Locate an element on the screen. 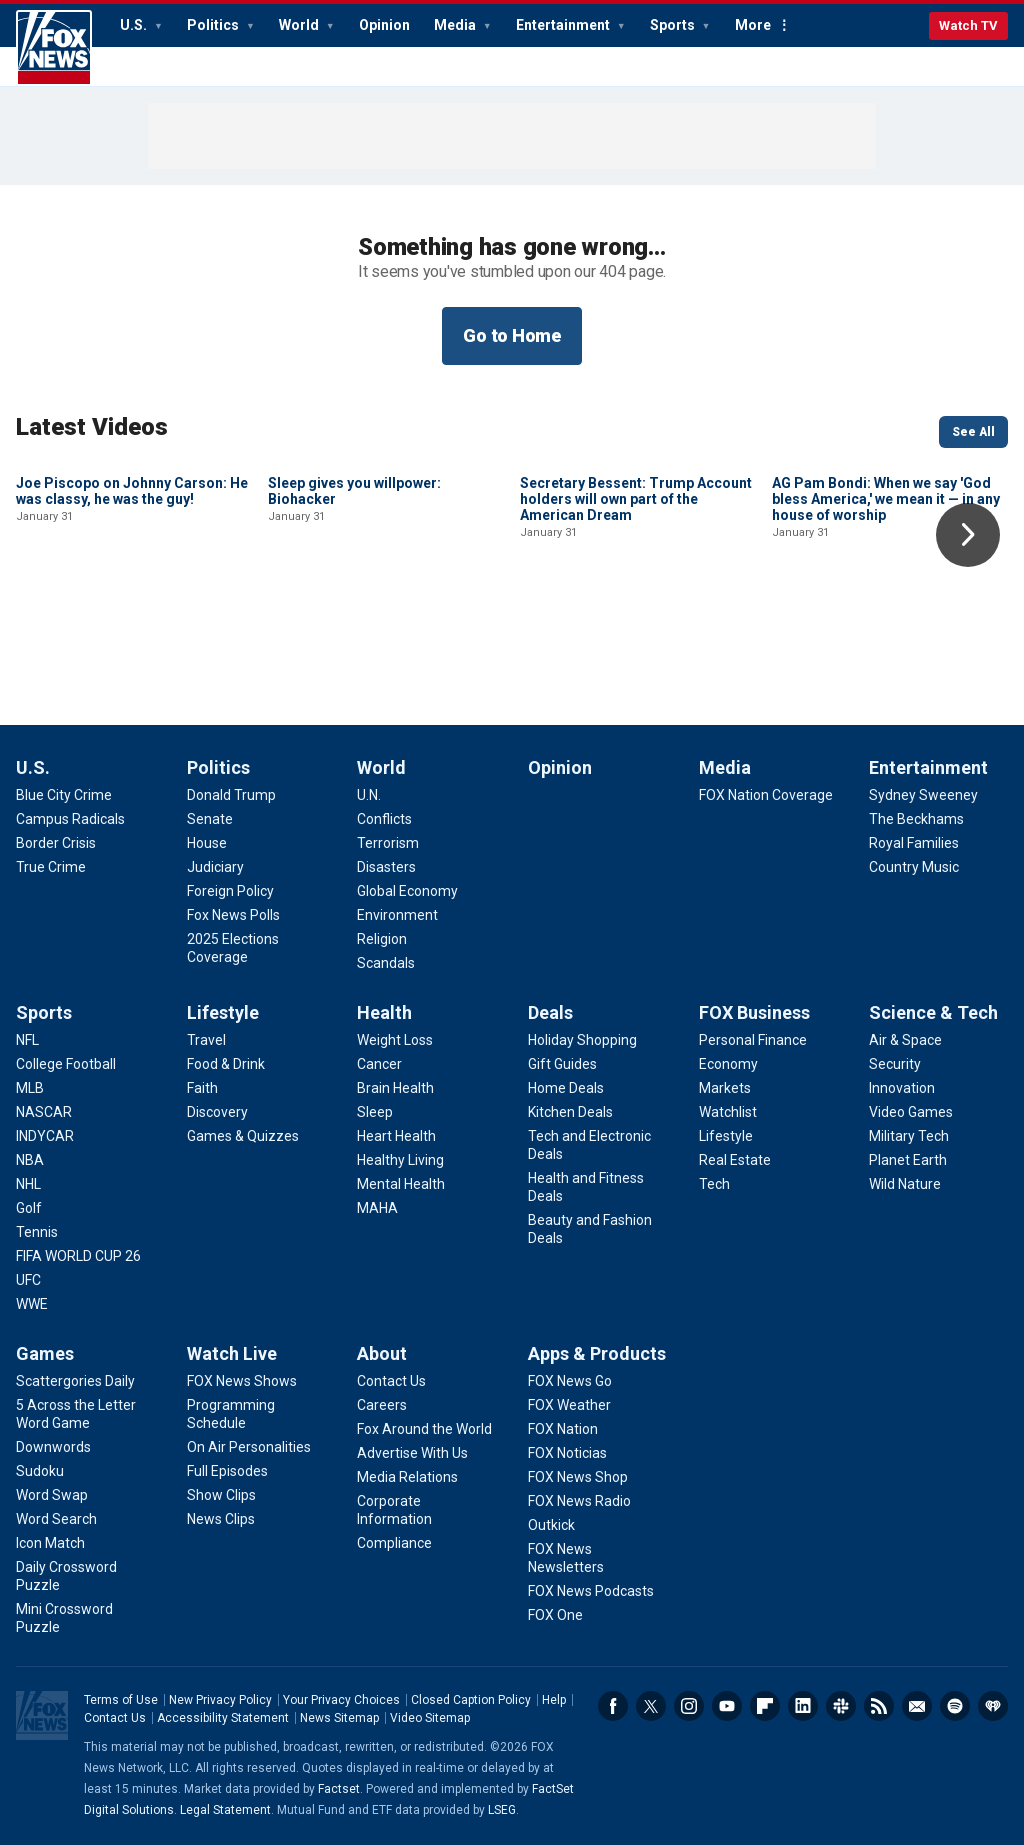 This screenshot has height=1845, width=1024. [Apps & Products - FOX News Podcasts] is located at coordinates (591, 1591).